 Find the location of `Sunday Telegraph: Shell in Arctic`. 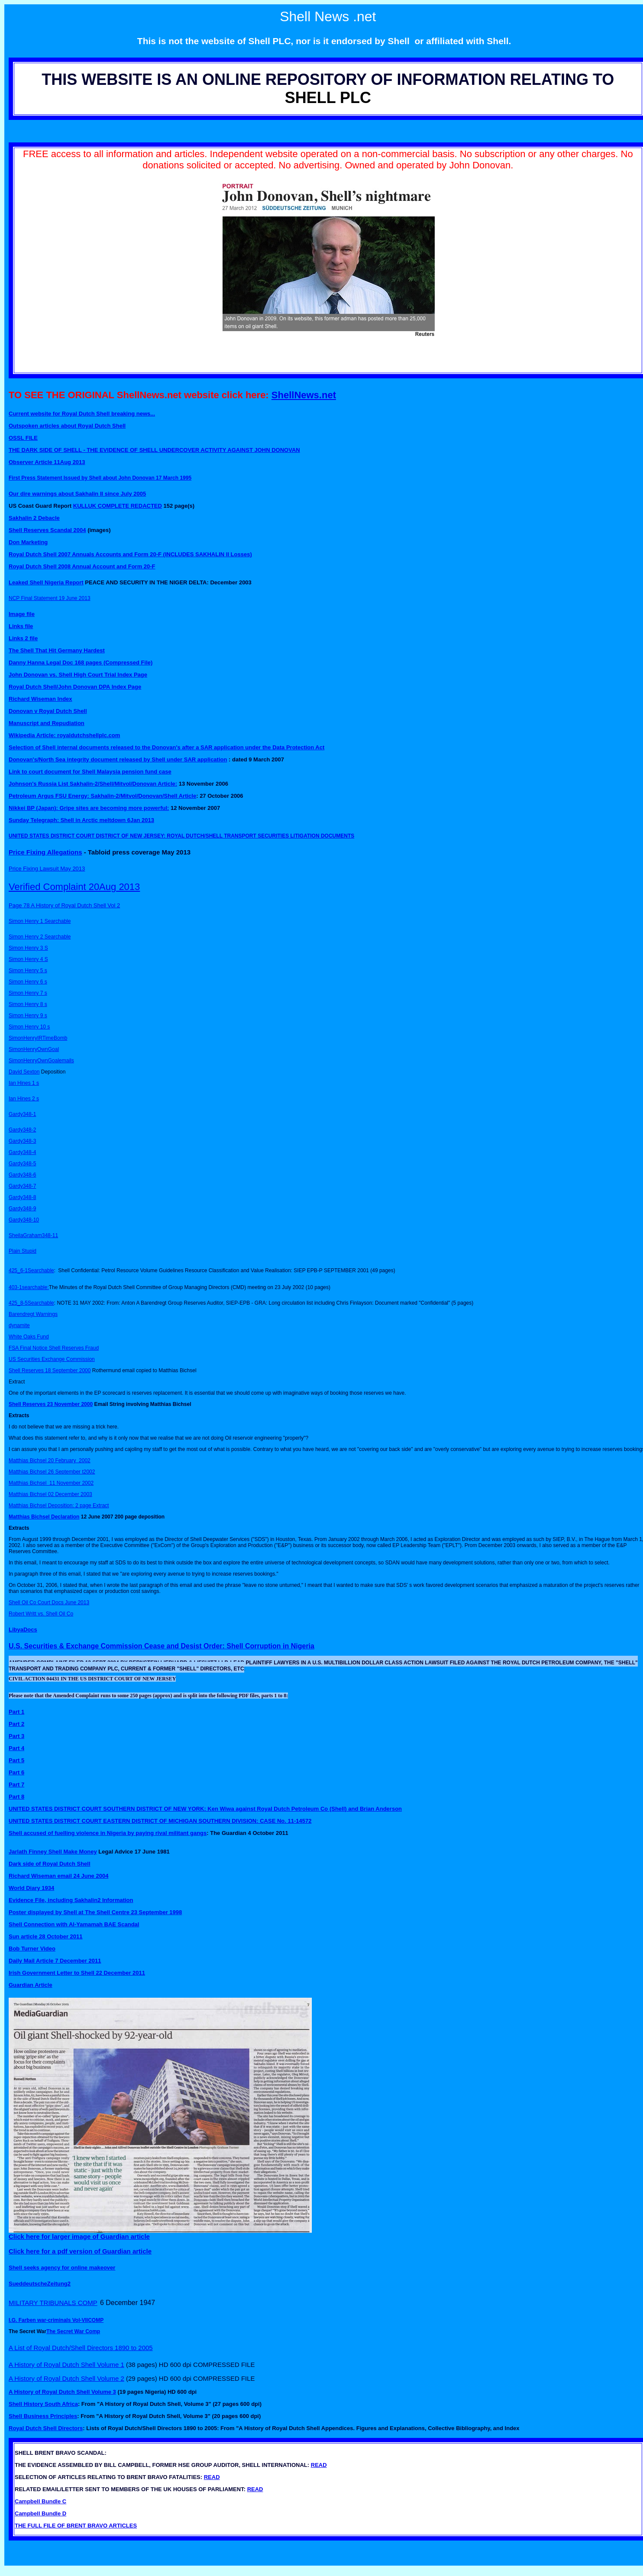

Sunday Telegraph: Shell in Arctic is located at coordinates (53, 820).